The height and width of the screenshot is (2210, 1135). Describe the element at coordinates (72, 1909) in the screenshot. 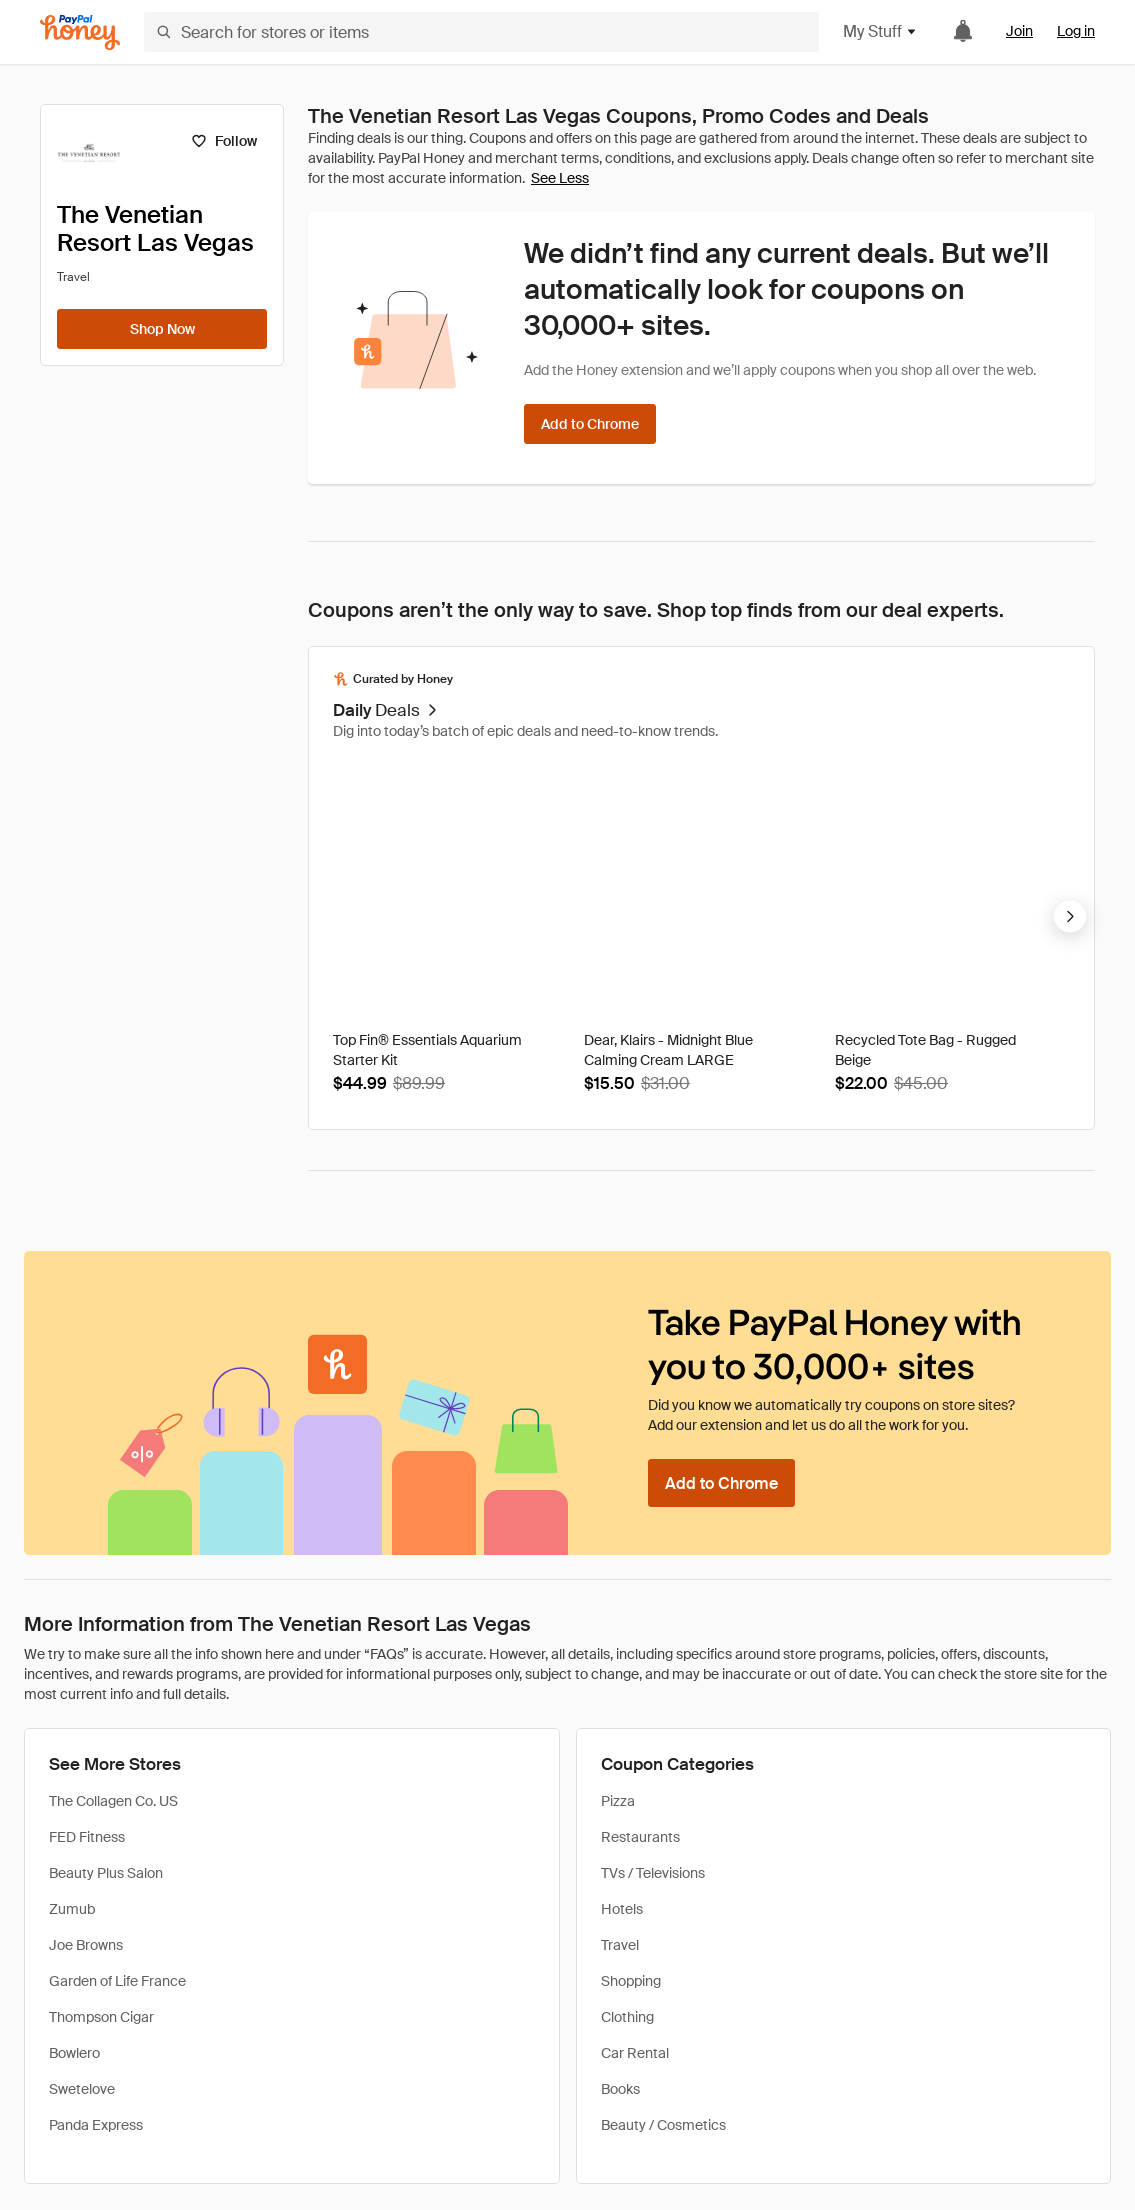

I see `Zumub` at that location.